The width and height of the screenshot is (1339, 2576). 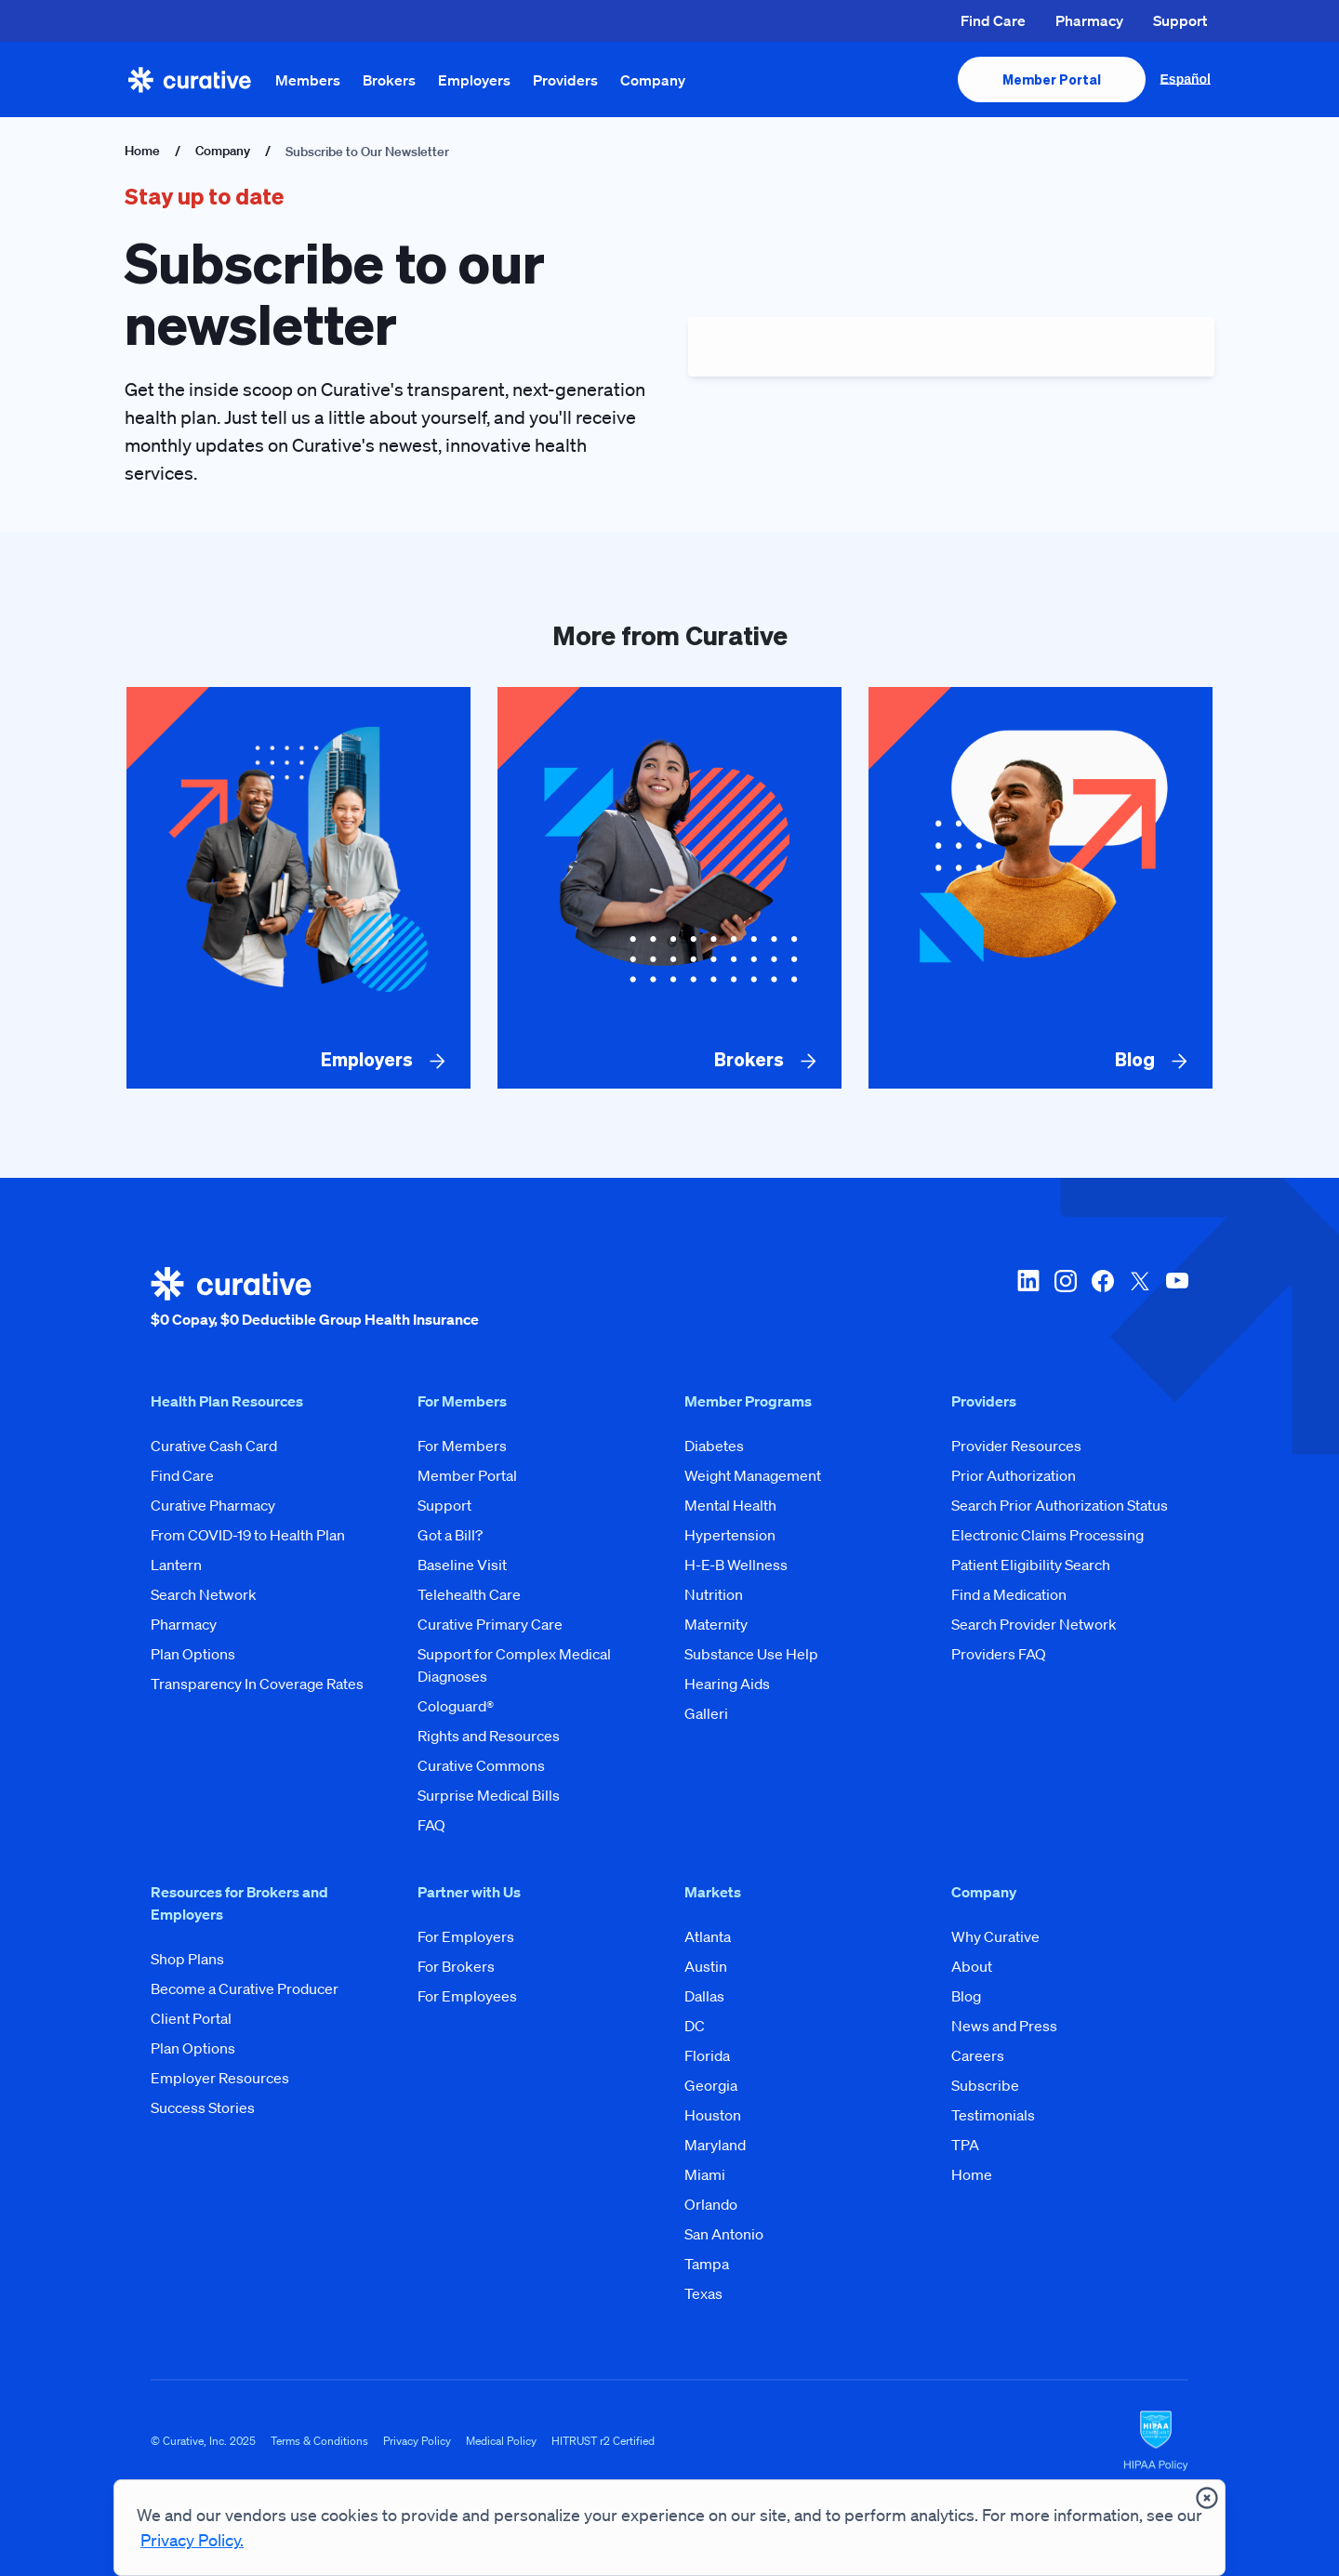 I want to click on Electronic Claims Processing, so click(x=1047, y=1535).